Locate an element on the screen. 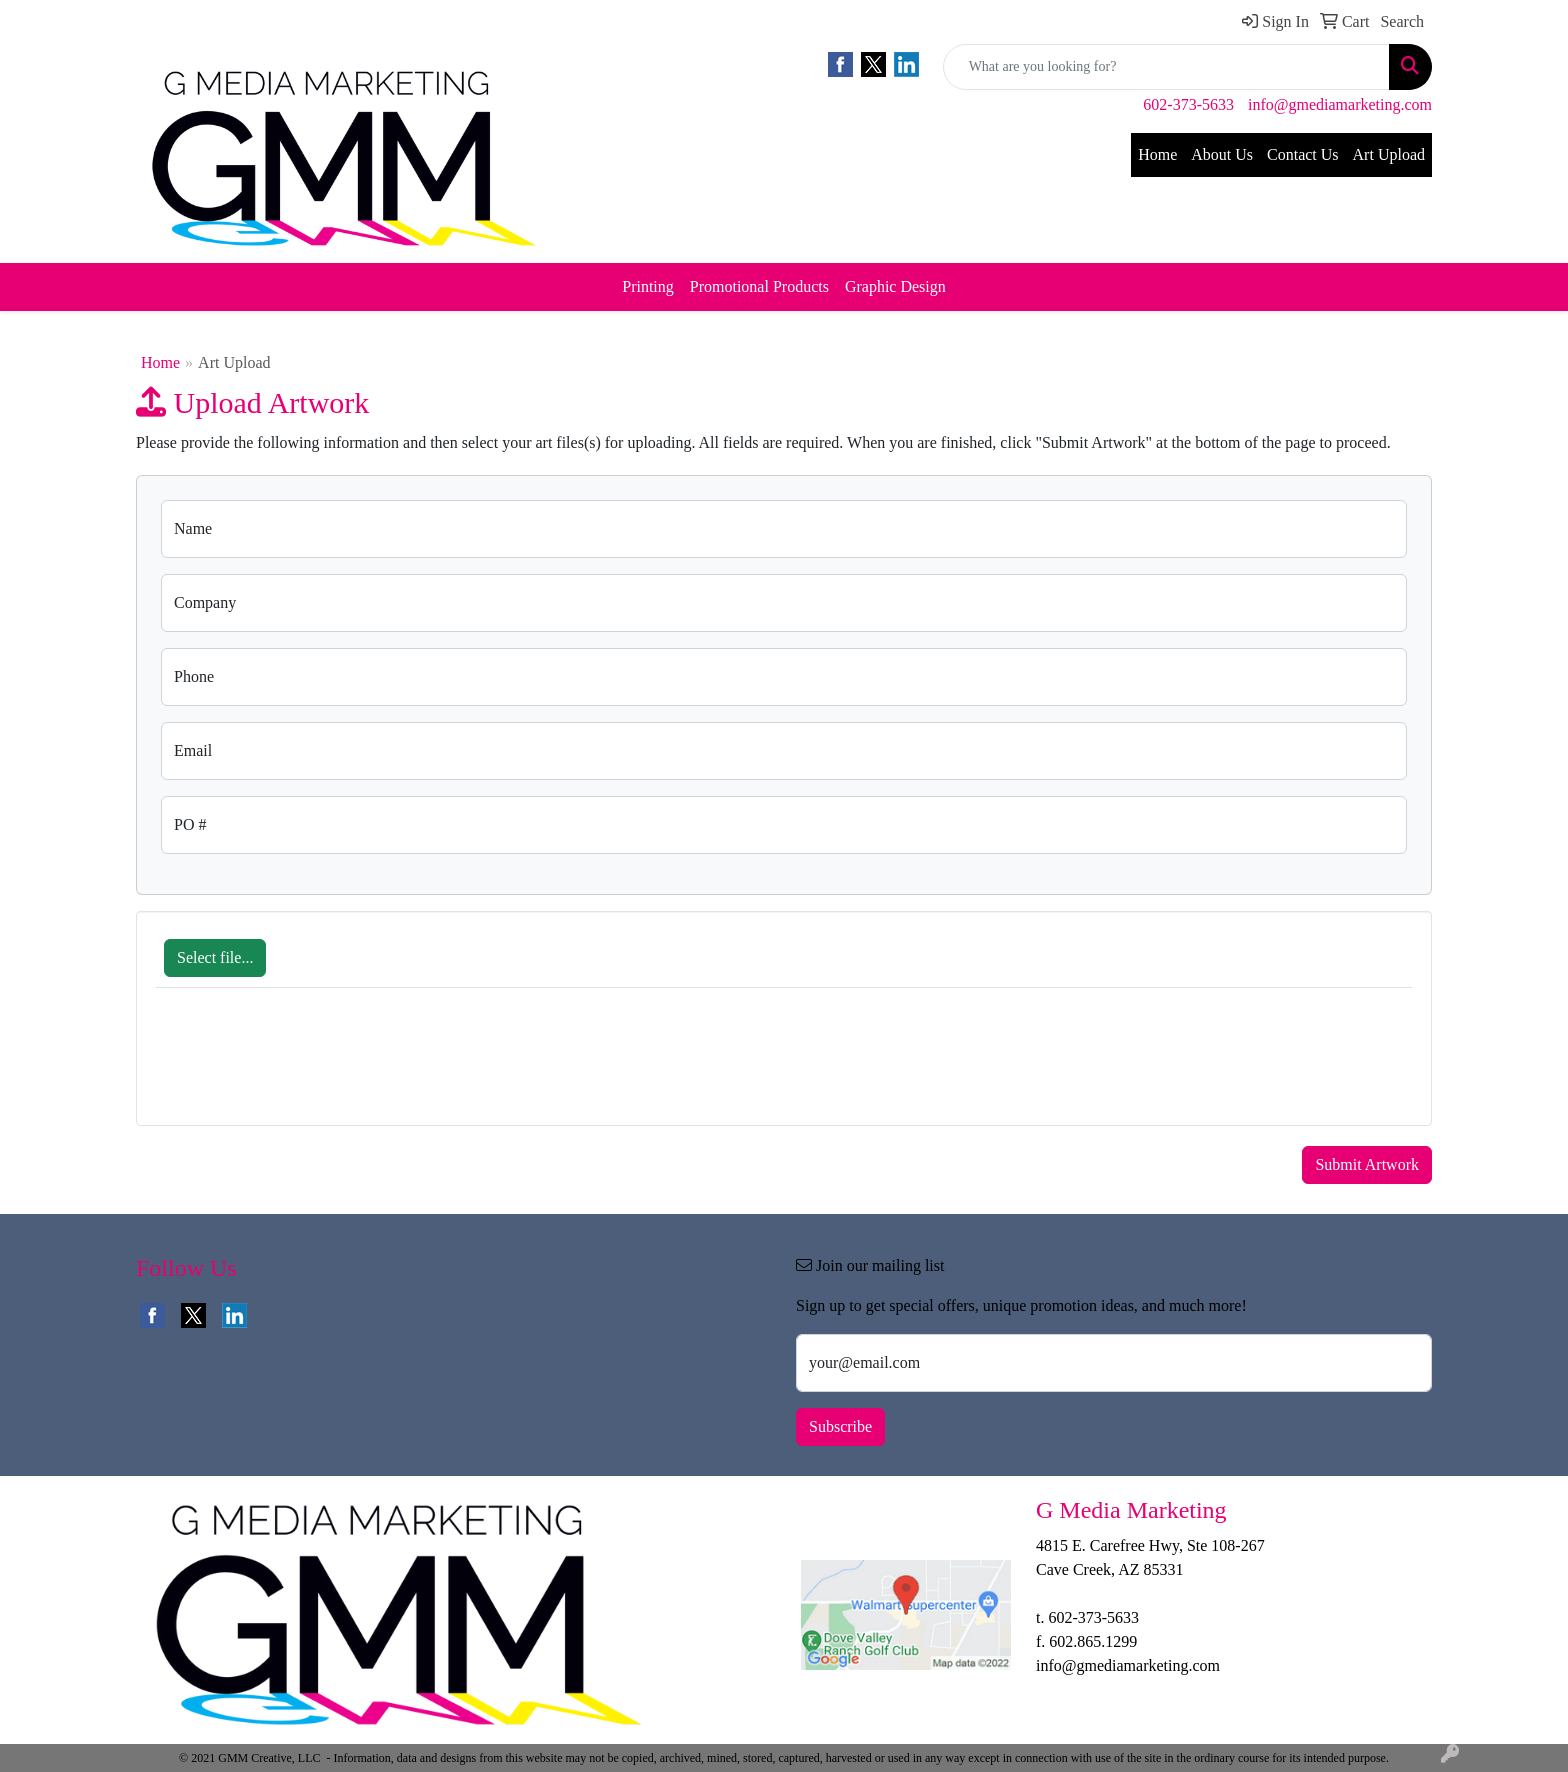 Image resolution: width=1568 pixels, height=1772 pixels. Contact Us is located at coordinates (1303, 154).